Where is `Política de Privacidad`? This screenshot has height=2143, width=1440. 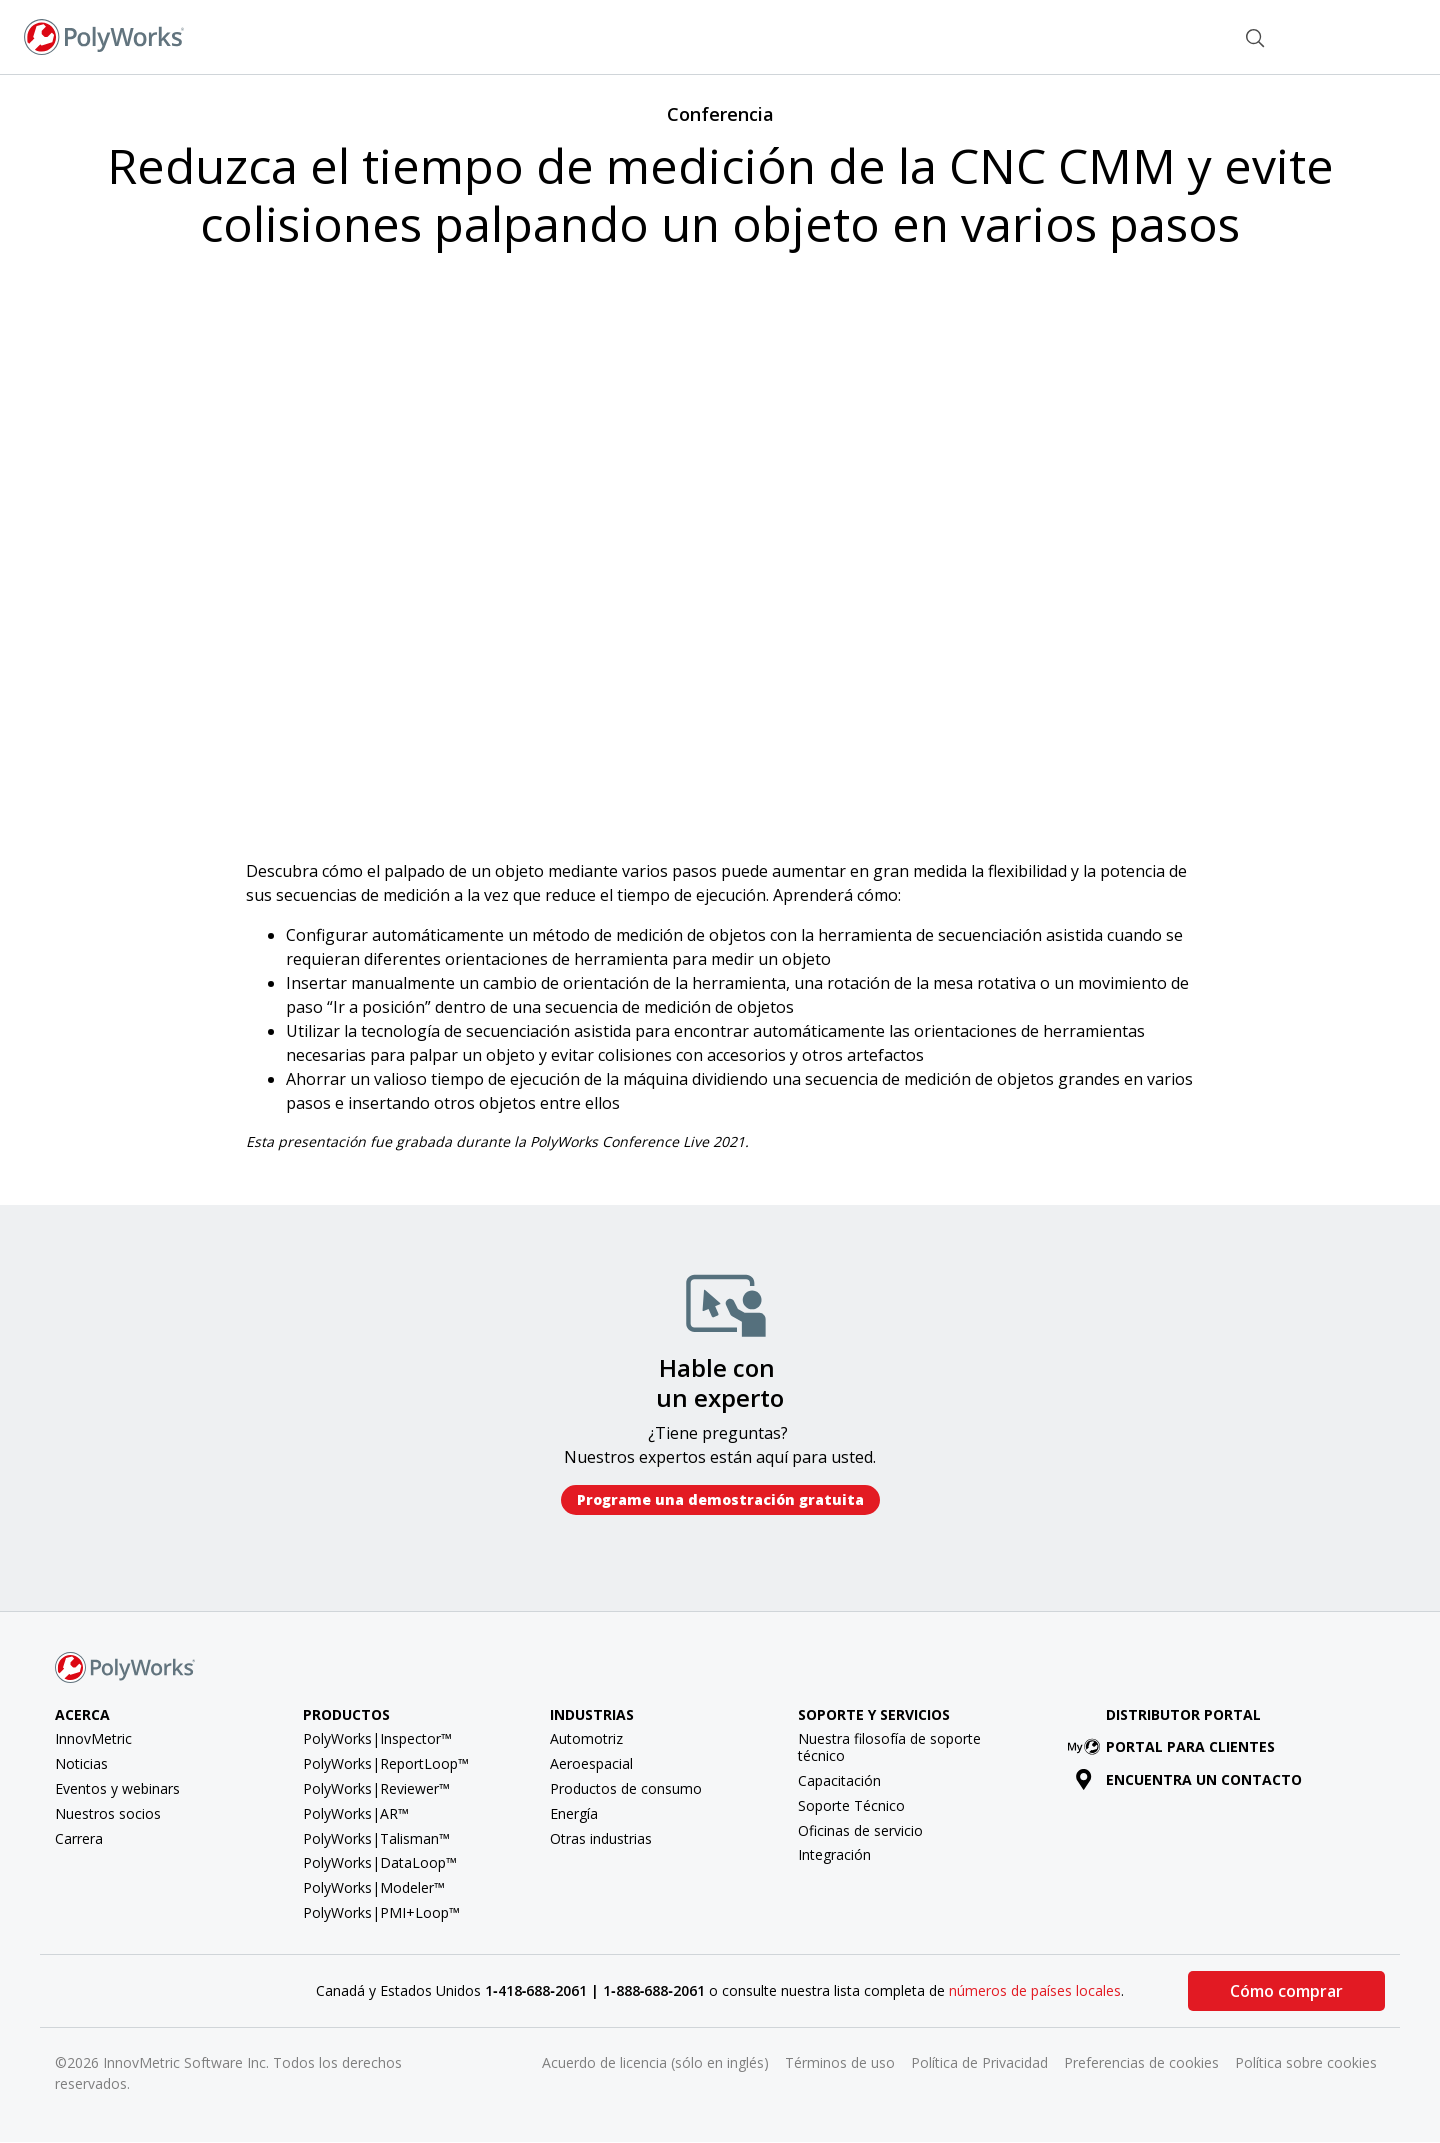 Política de Privacidad is located at coordinates (979, 2062).